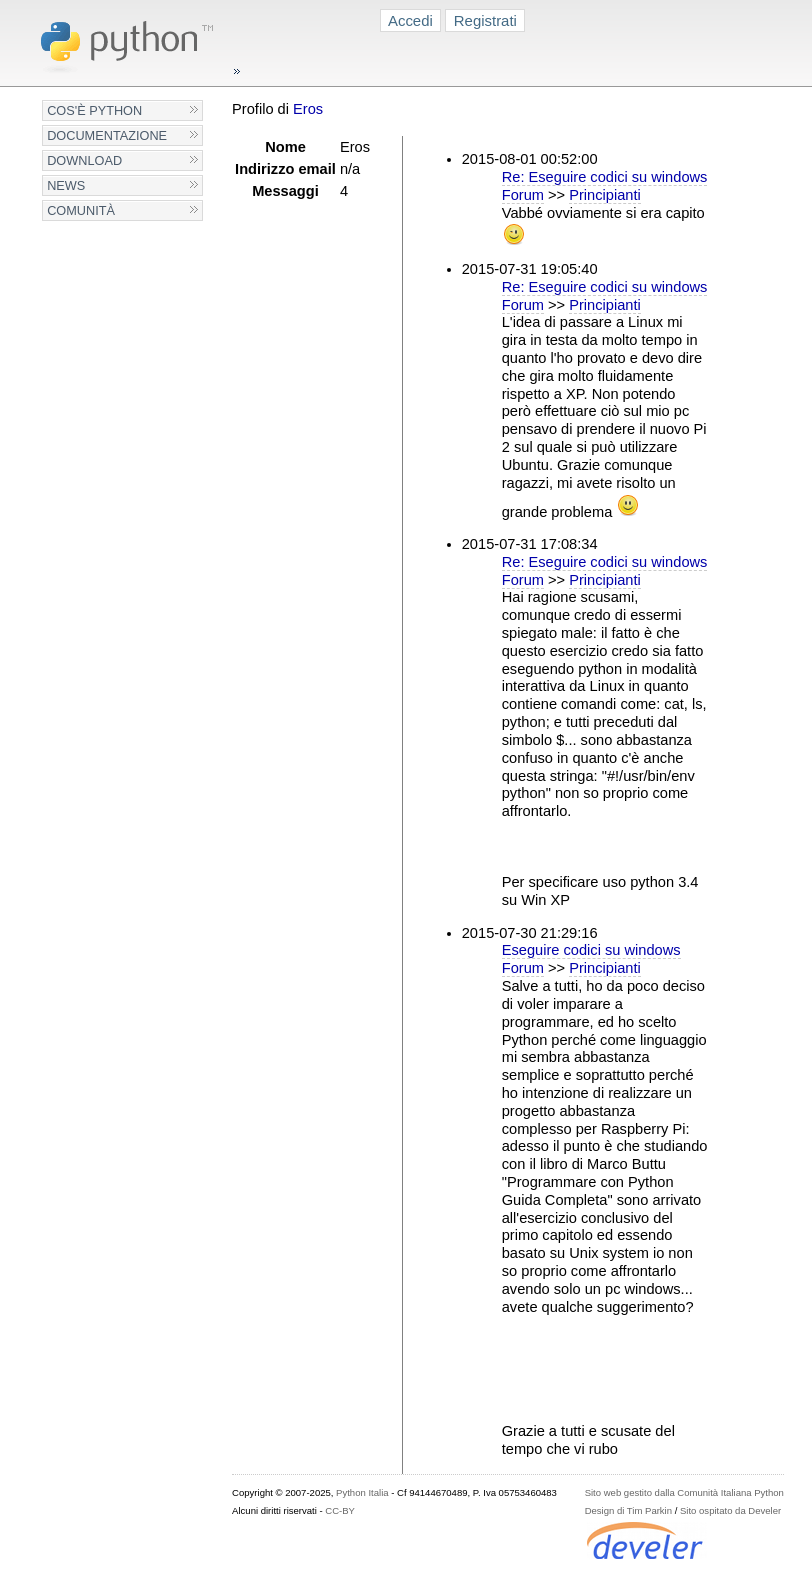  I want to click on Documentazione, so click(107, 135).